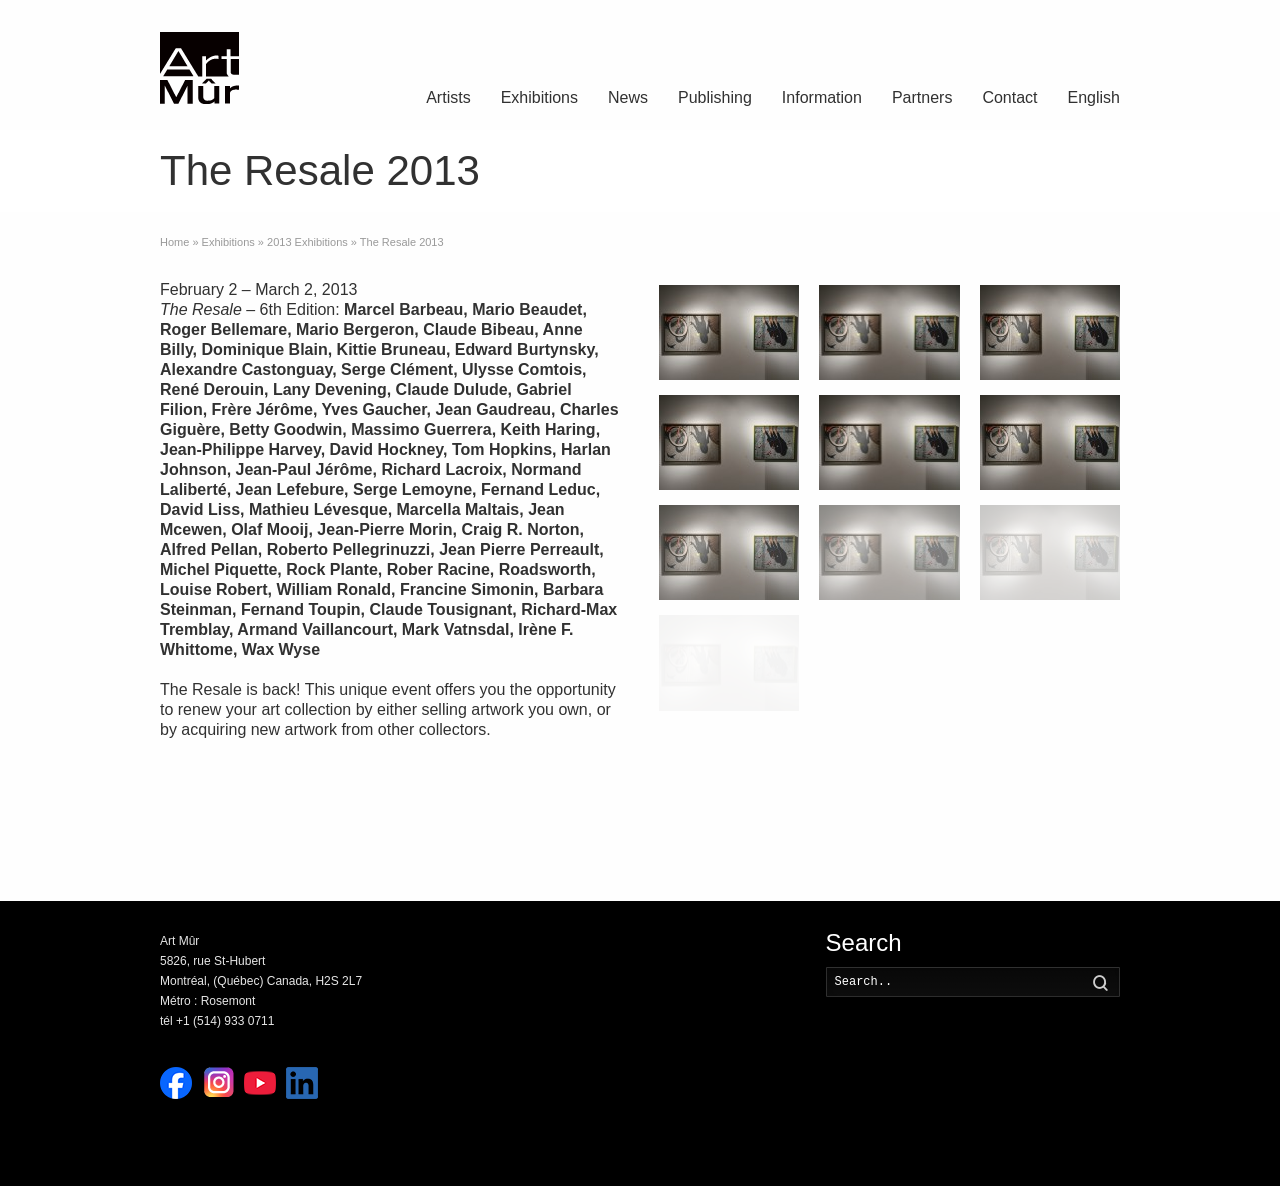 This screenshot has height=1186, width=1280. Describe the element at coordinates (822, 97) in the screenshot. I see `Information` at that location.